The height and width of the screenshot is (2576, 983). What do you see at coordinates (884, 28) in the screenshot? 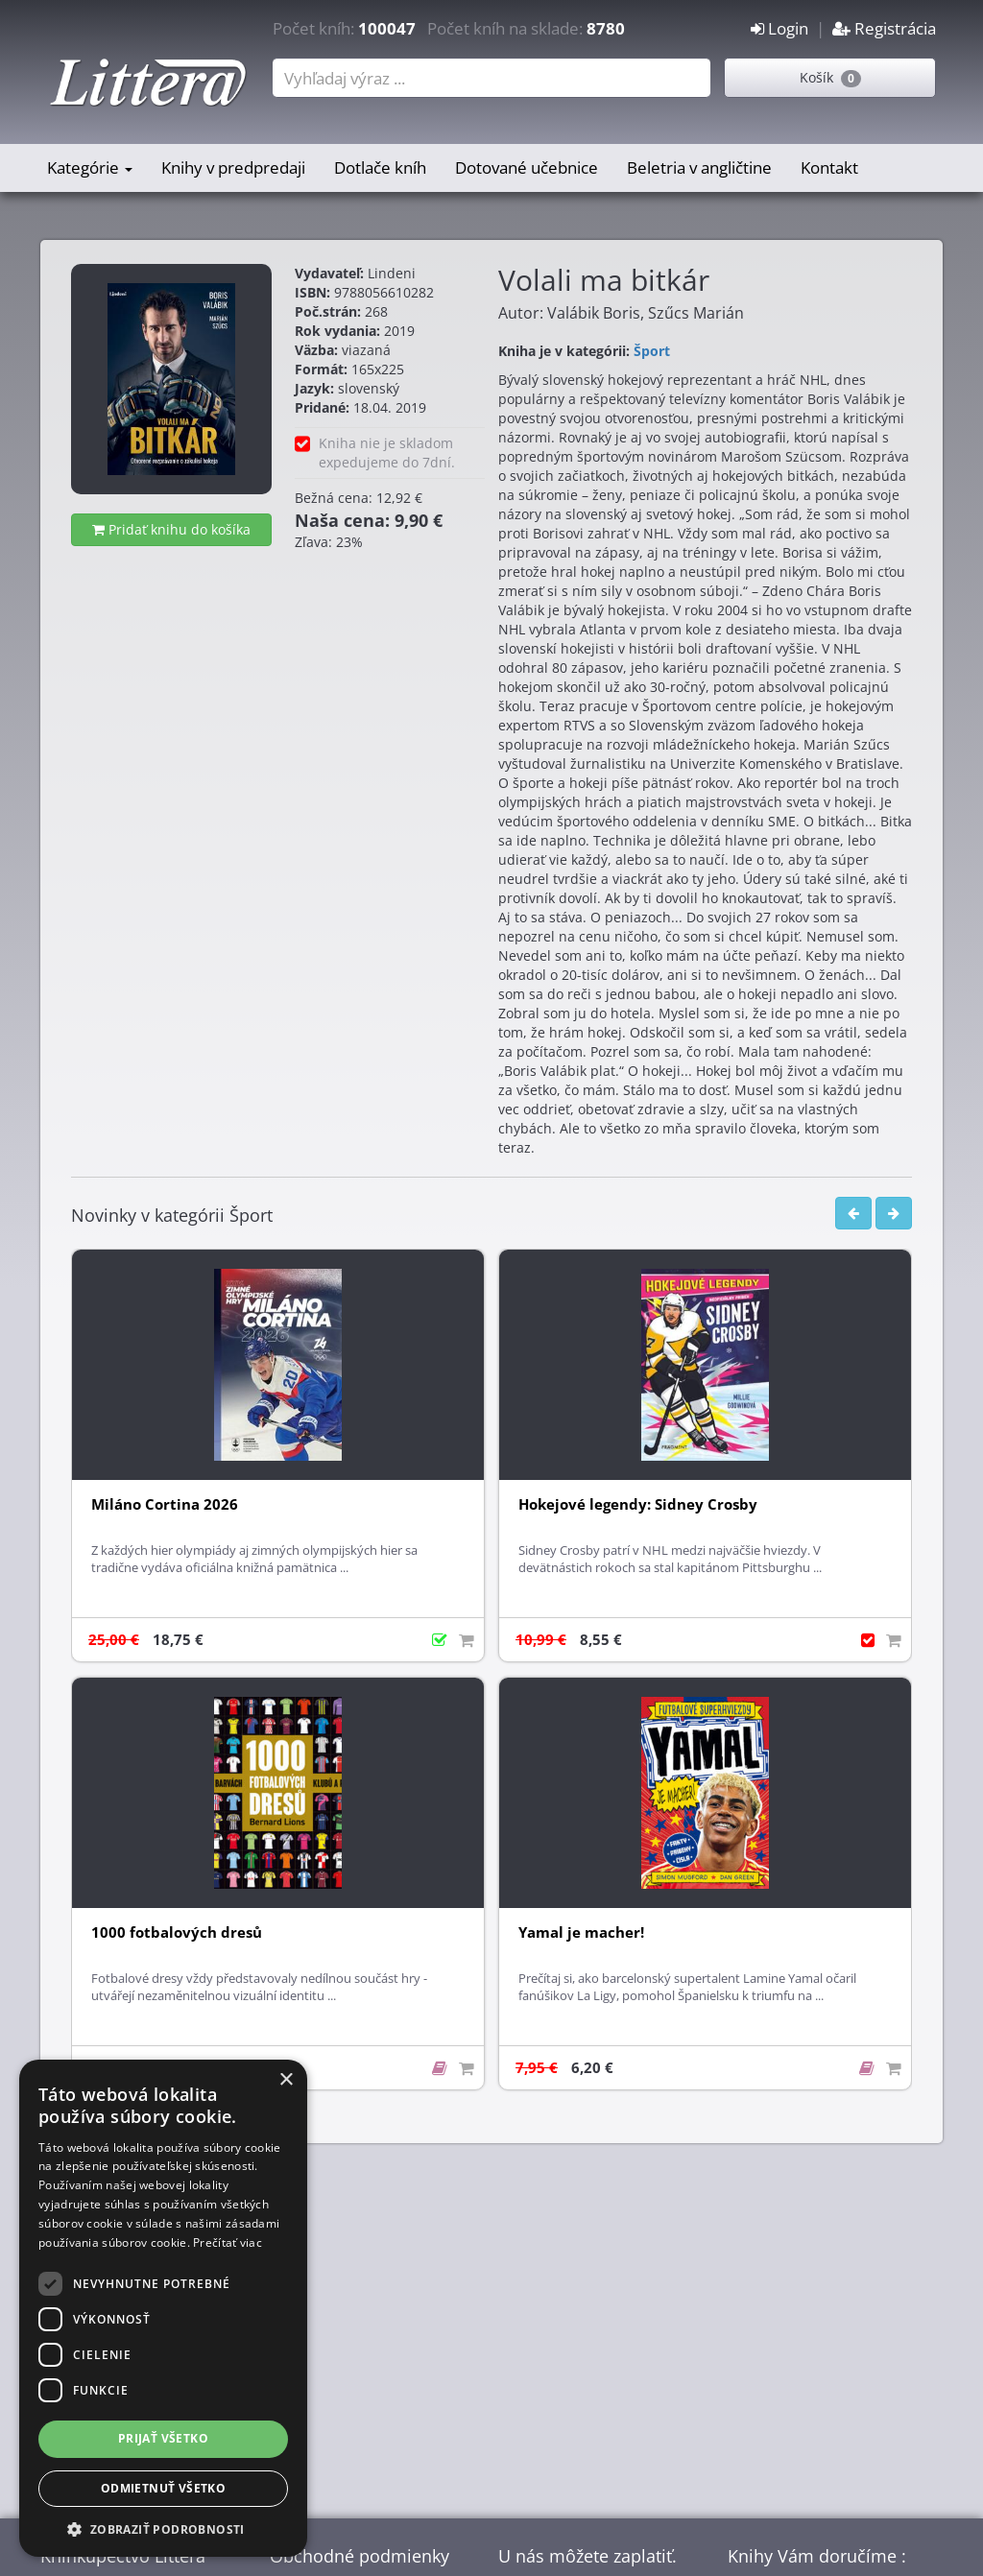
I see `Registrácia` at bounding box center [884, 28].